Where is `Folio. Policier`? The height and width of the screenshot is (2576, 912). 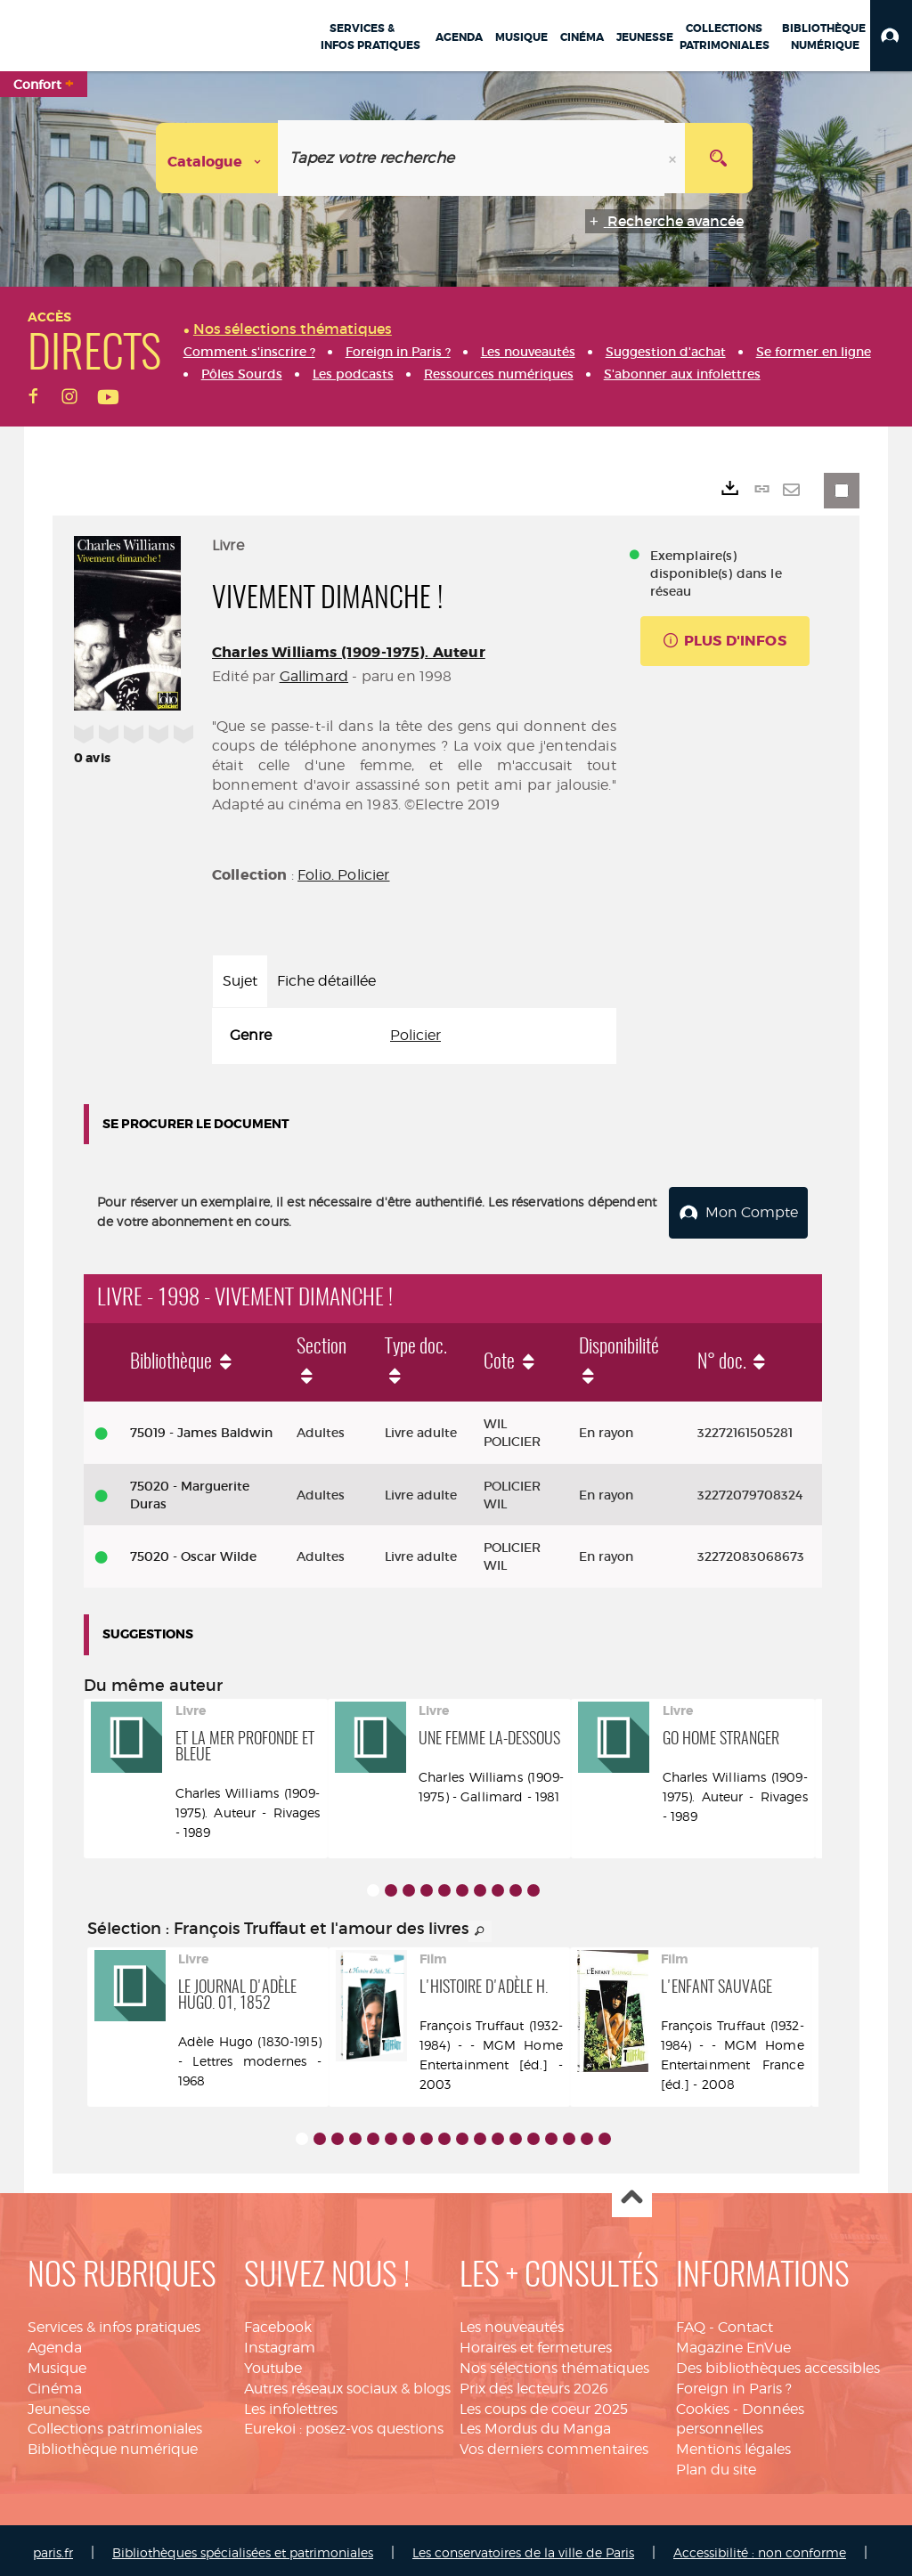 Folio. Policier is located at coordinates (343, 874).